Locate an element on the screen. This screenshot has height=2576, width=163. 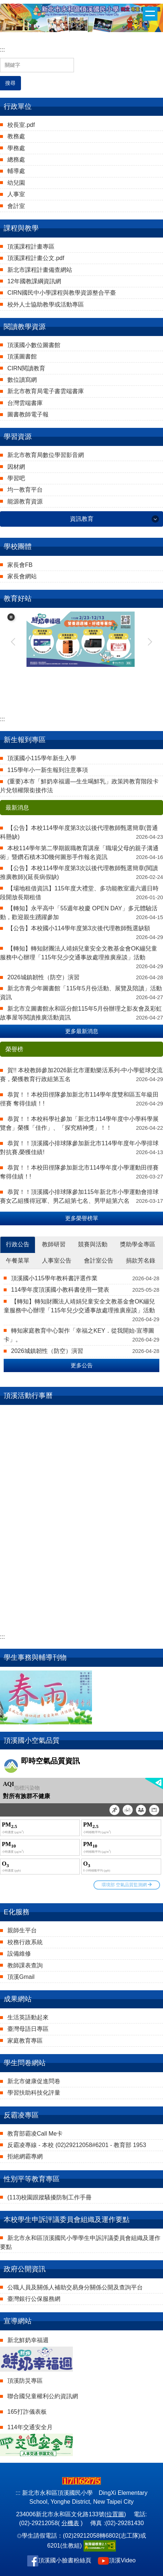
位置圖 is located at coordinates (115, 2514).